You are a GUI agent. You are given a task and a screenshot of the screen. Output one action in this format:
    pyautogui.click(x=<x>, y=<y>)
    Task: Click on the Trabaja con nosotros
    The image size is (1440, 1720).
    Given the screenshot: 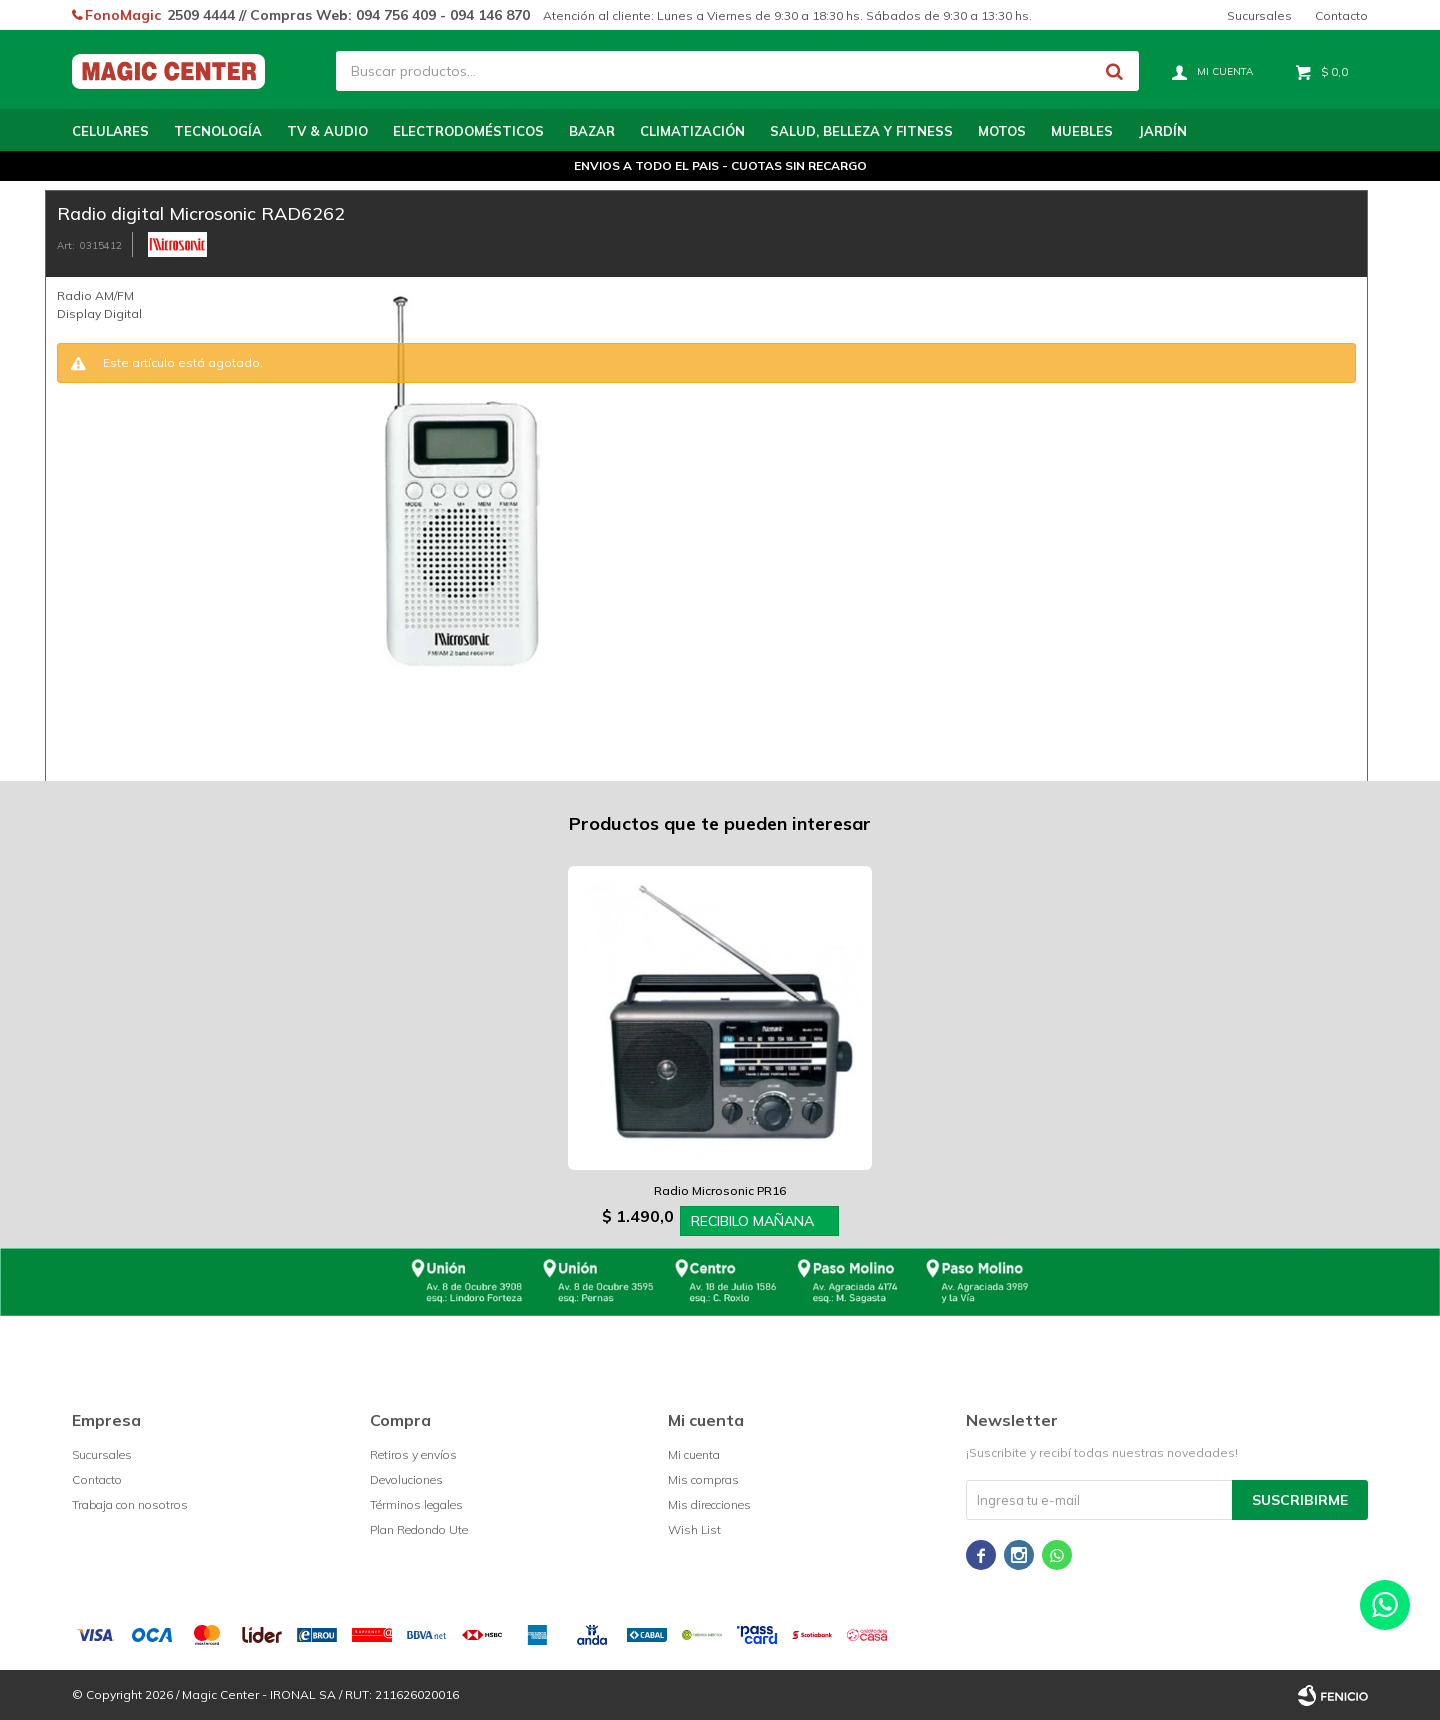 What is the action you would take?
    pyautogui.click(x=130, y=1504)
    